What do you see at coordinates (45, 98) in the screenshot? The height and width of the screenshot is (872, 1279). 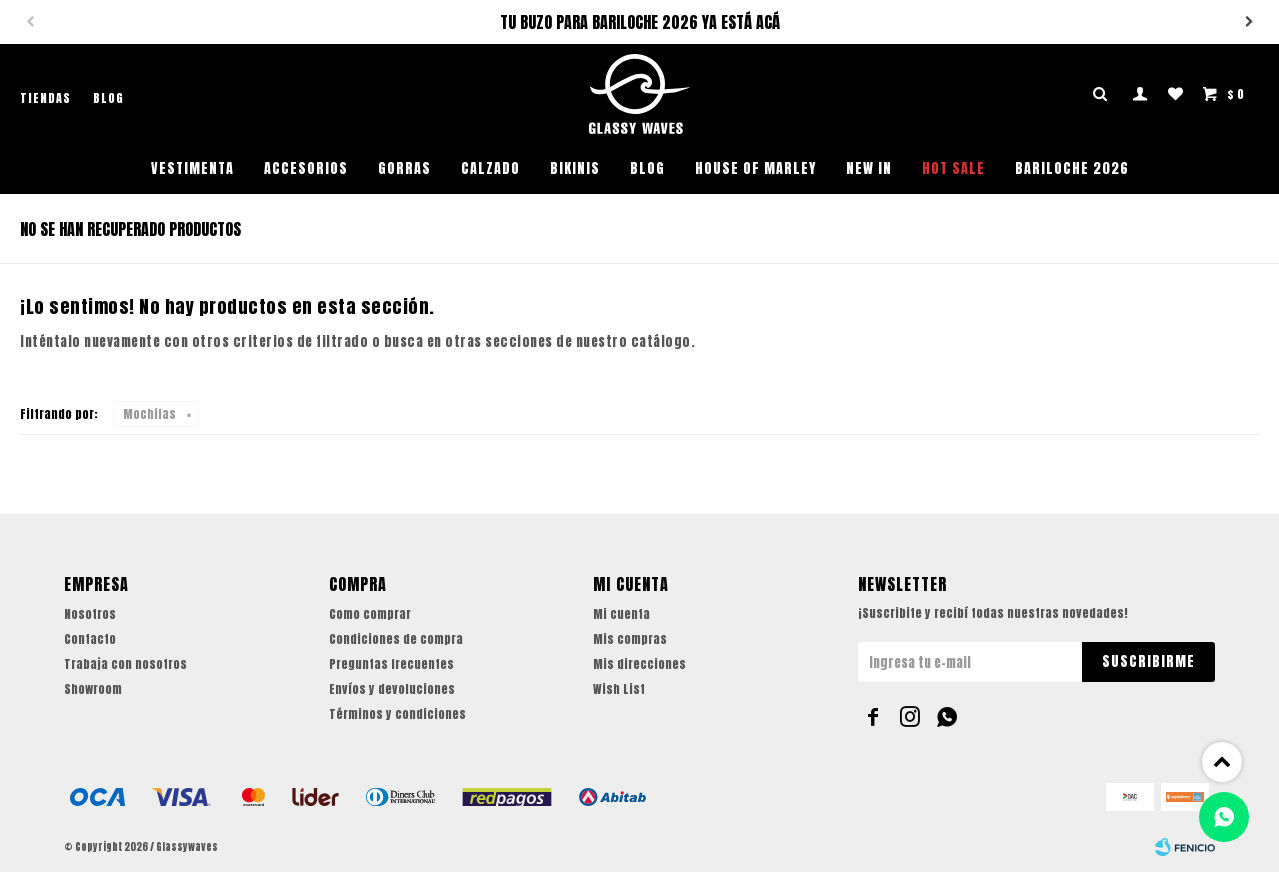 I see `Tiendas` at bounding box center [45, 98].